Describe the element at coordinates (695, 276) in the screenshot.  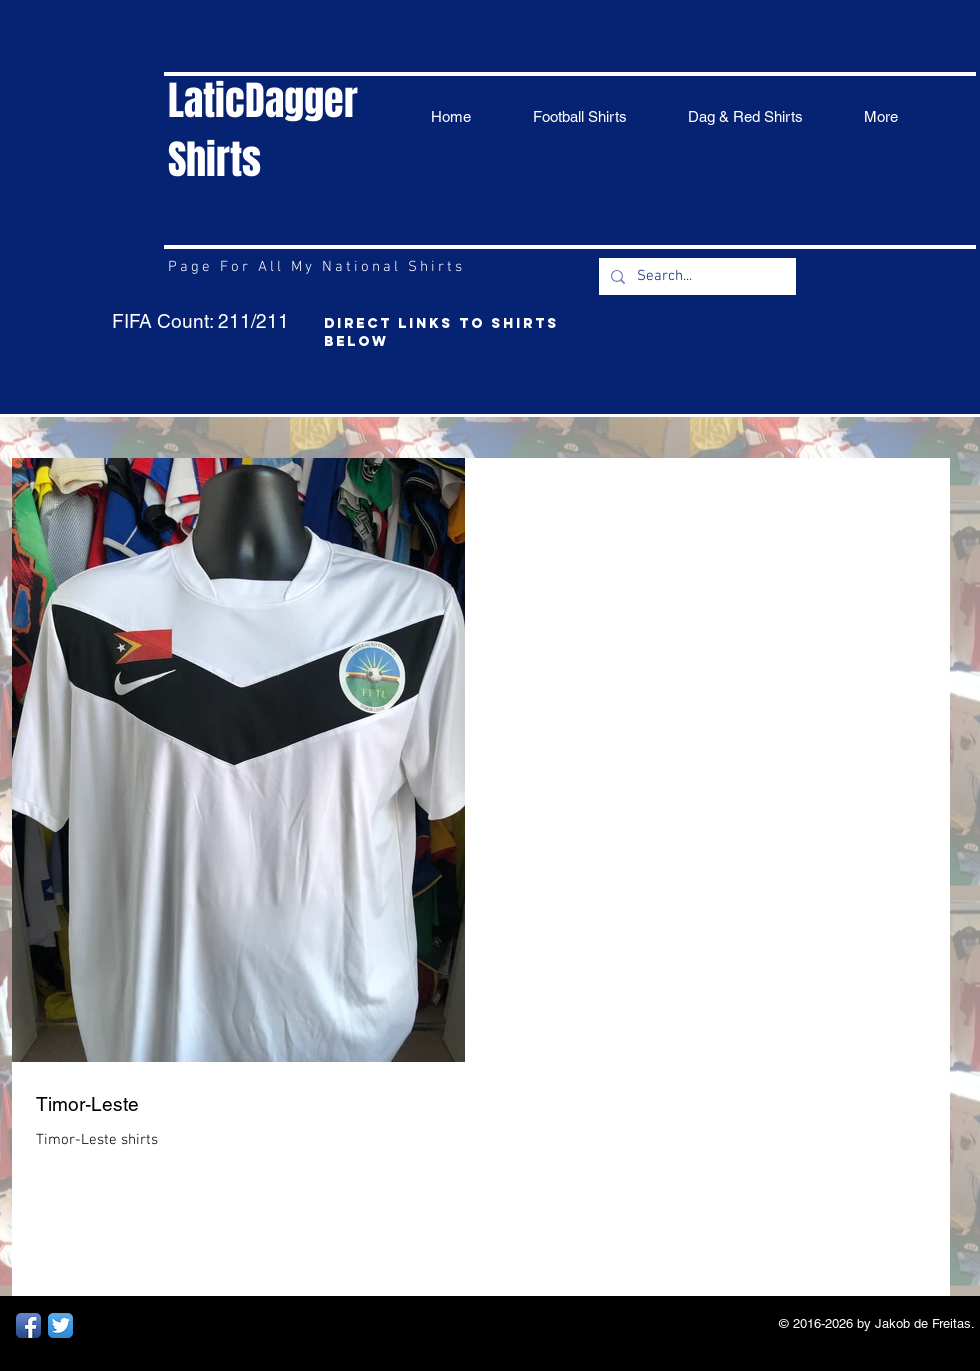
I see `[Search...]` at that location.